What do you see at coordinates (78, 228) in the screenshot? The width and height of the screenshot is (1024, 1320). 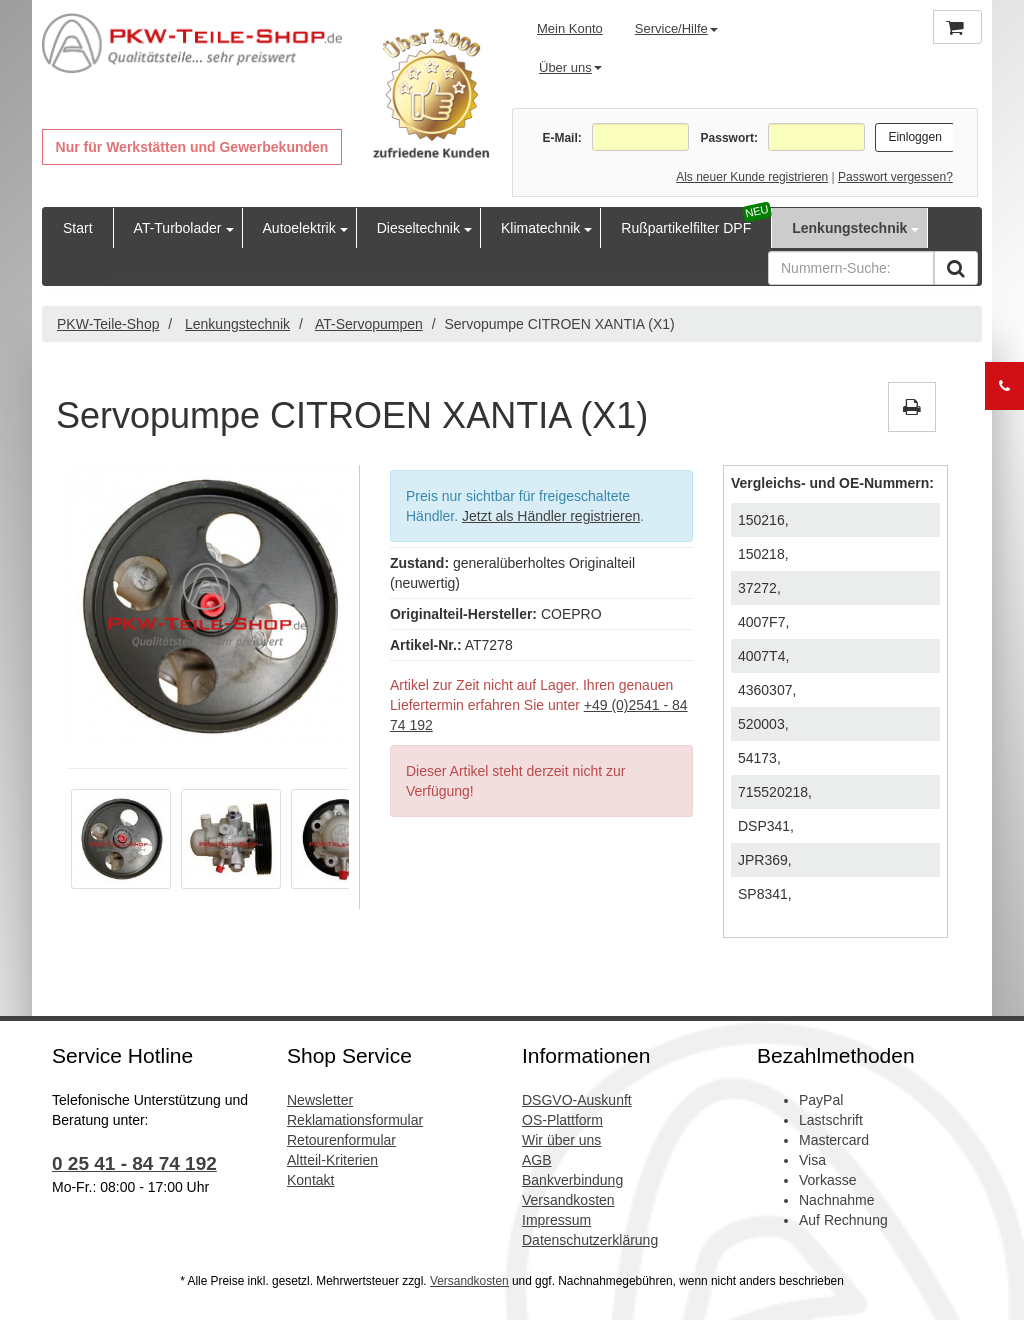 I see `Start` at bounding box center [78, 228].